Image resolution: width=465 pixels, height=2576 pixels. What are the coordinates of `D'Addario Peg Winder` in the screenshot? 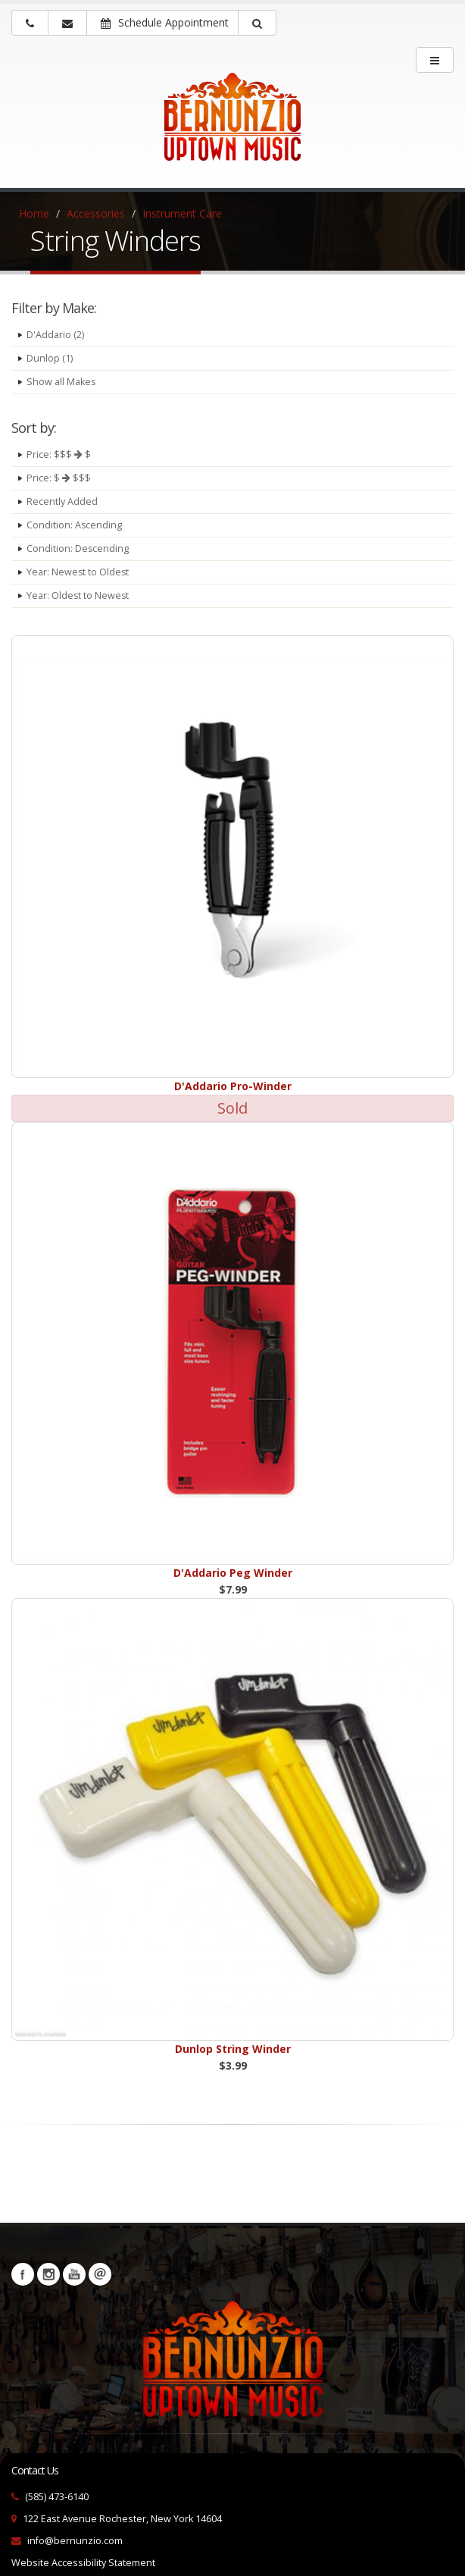 It's located at (232, 1572).